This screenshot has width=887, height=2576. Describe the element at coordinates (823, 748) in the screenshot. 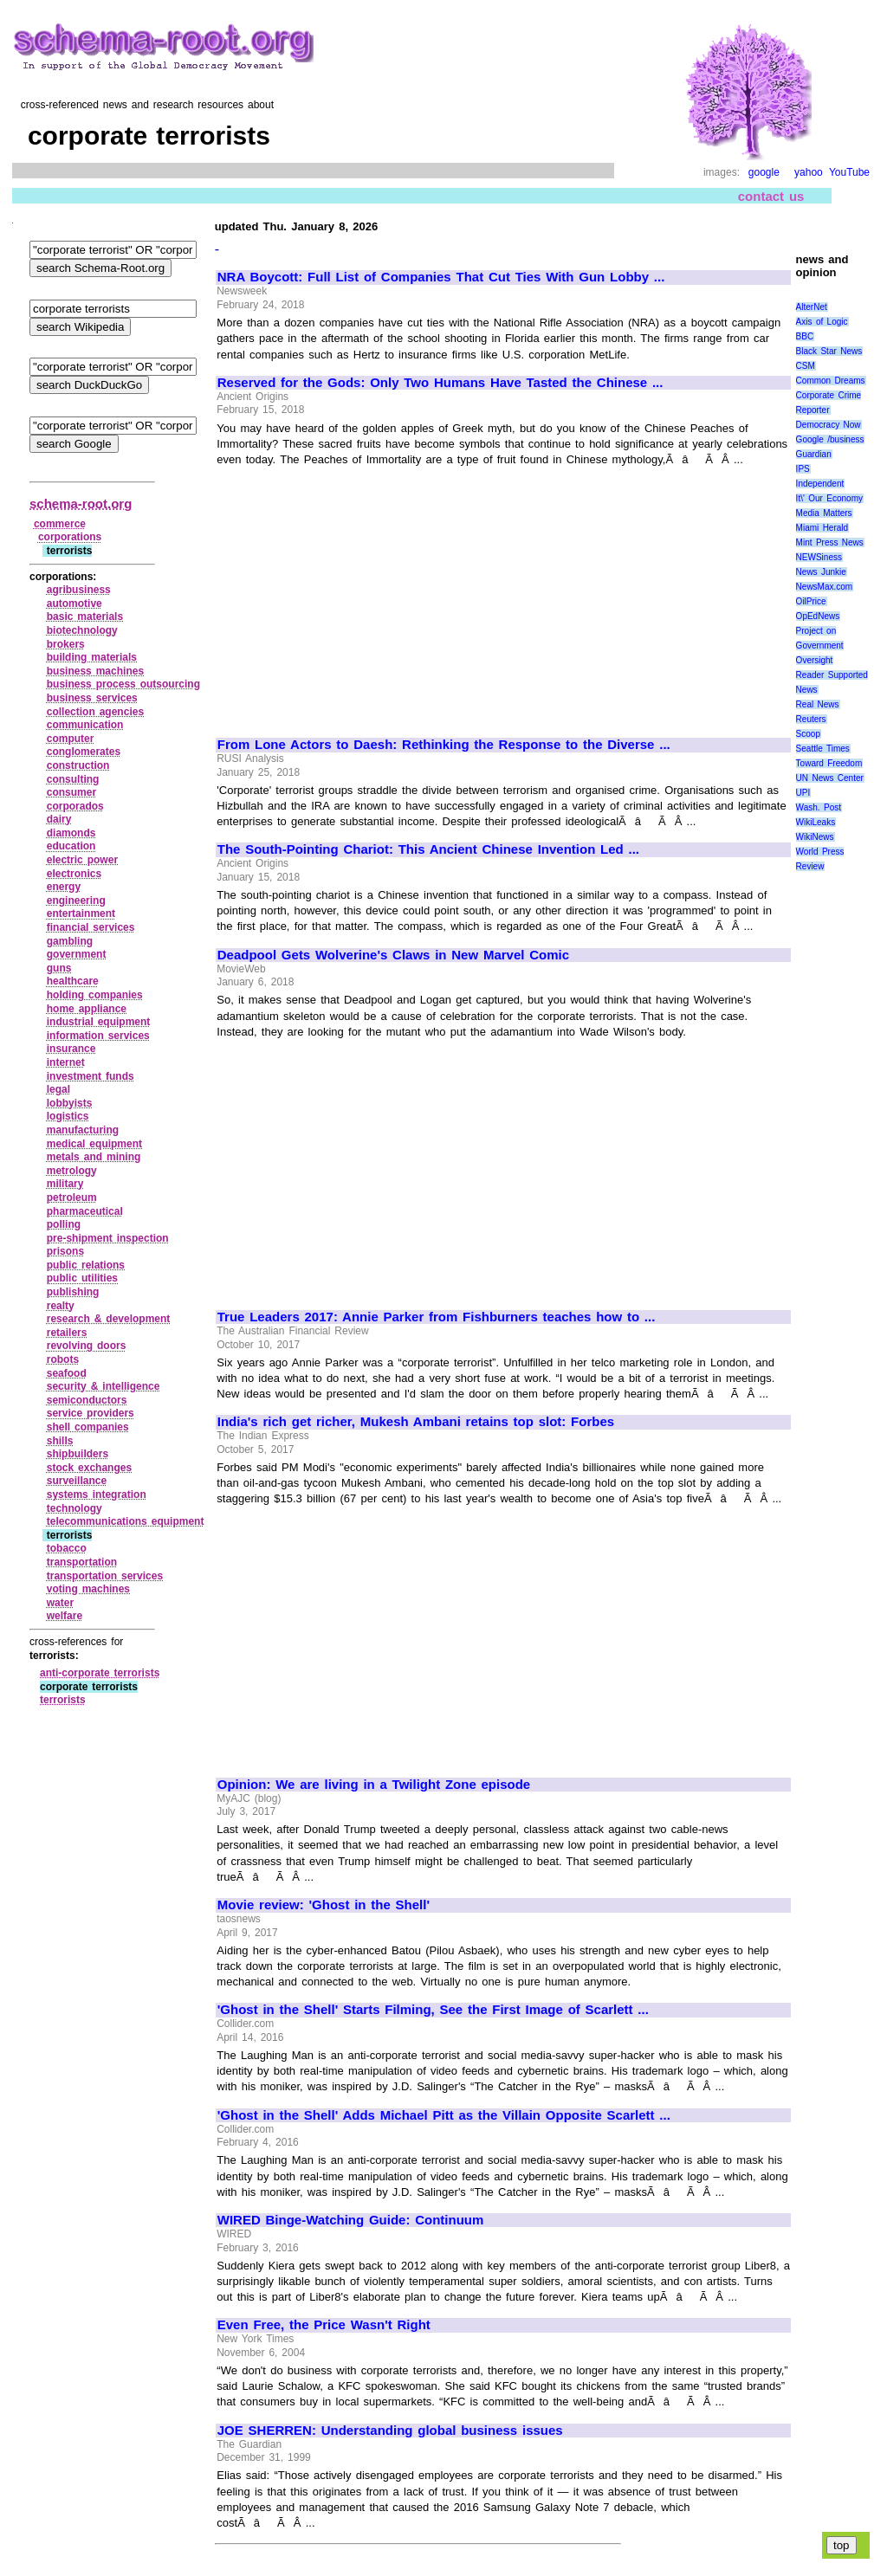

I see `Seattle Times` at that location.